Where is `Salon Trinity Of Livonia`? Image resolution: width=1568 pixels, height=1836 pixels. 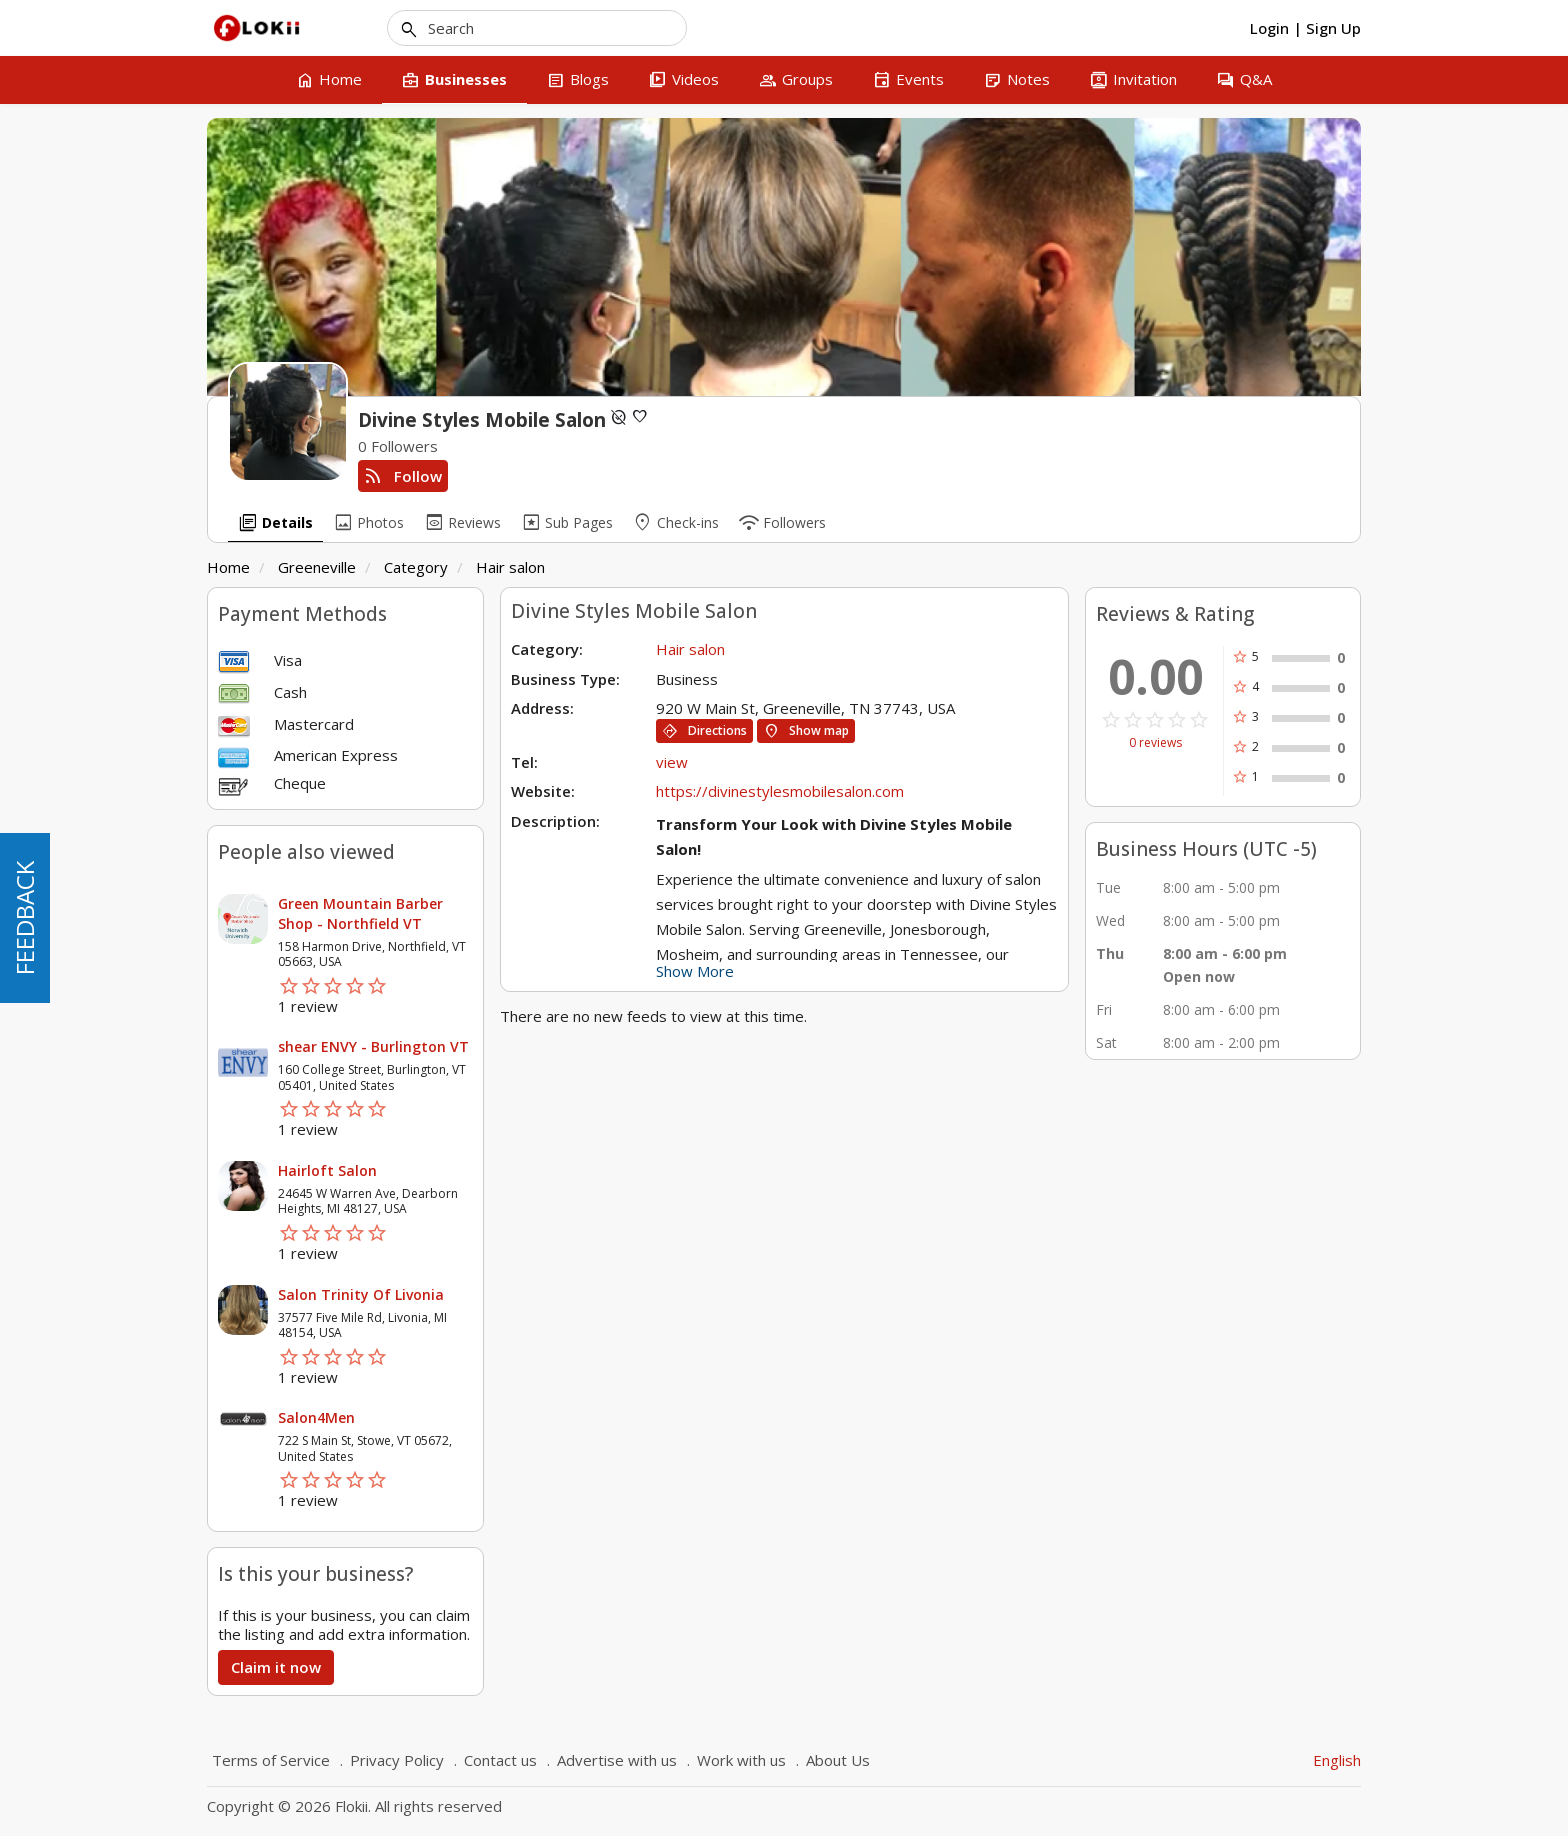 Salon Trinity Of Livonia is located at coordinates (361, 1294).